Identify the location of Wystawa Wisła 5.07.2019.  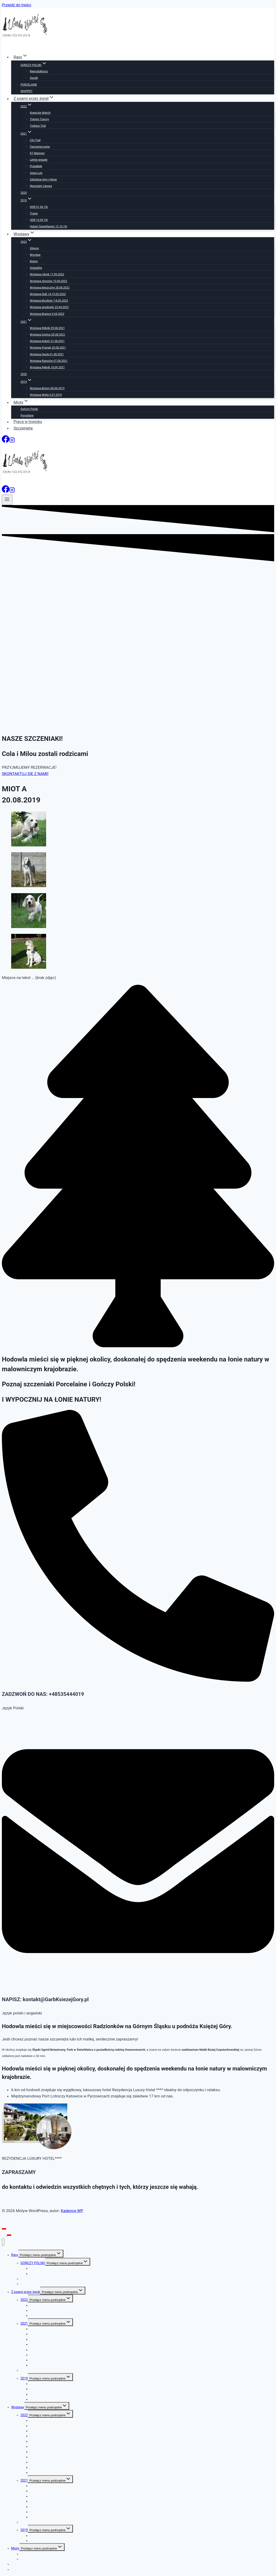
(46, 394).